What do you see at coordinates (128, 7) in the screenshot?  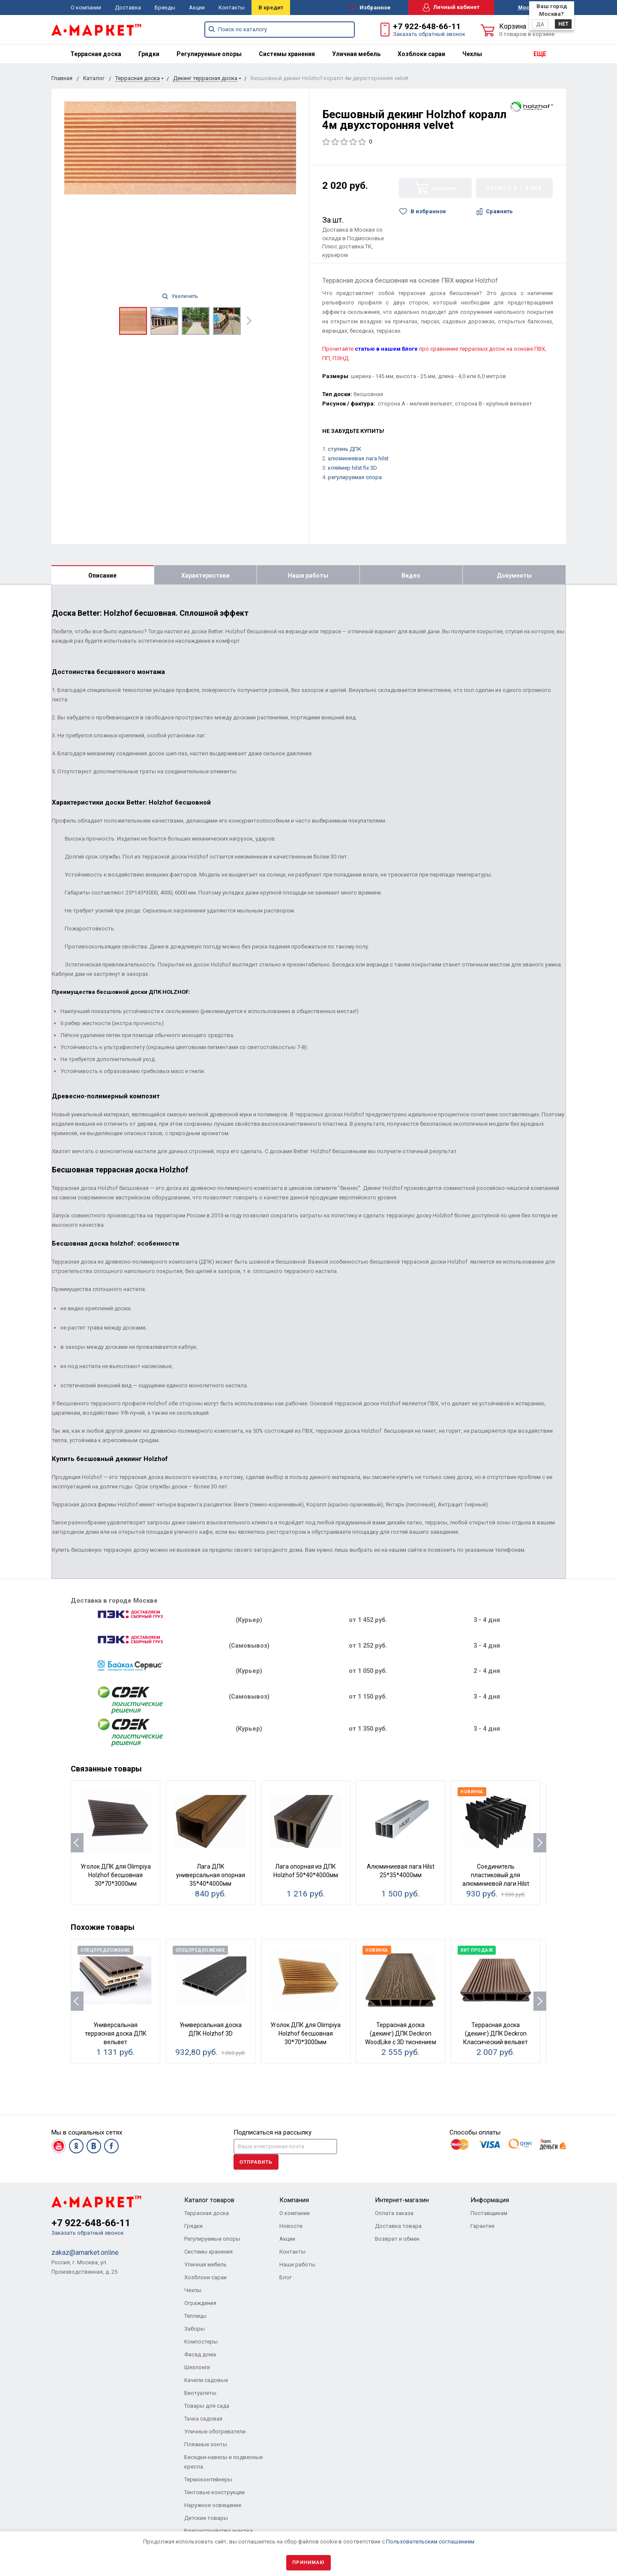 I see `Доставка` at bounding box center [128, 7].